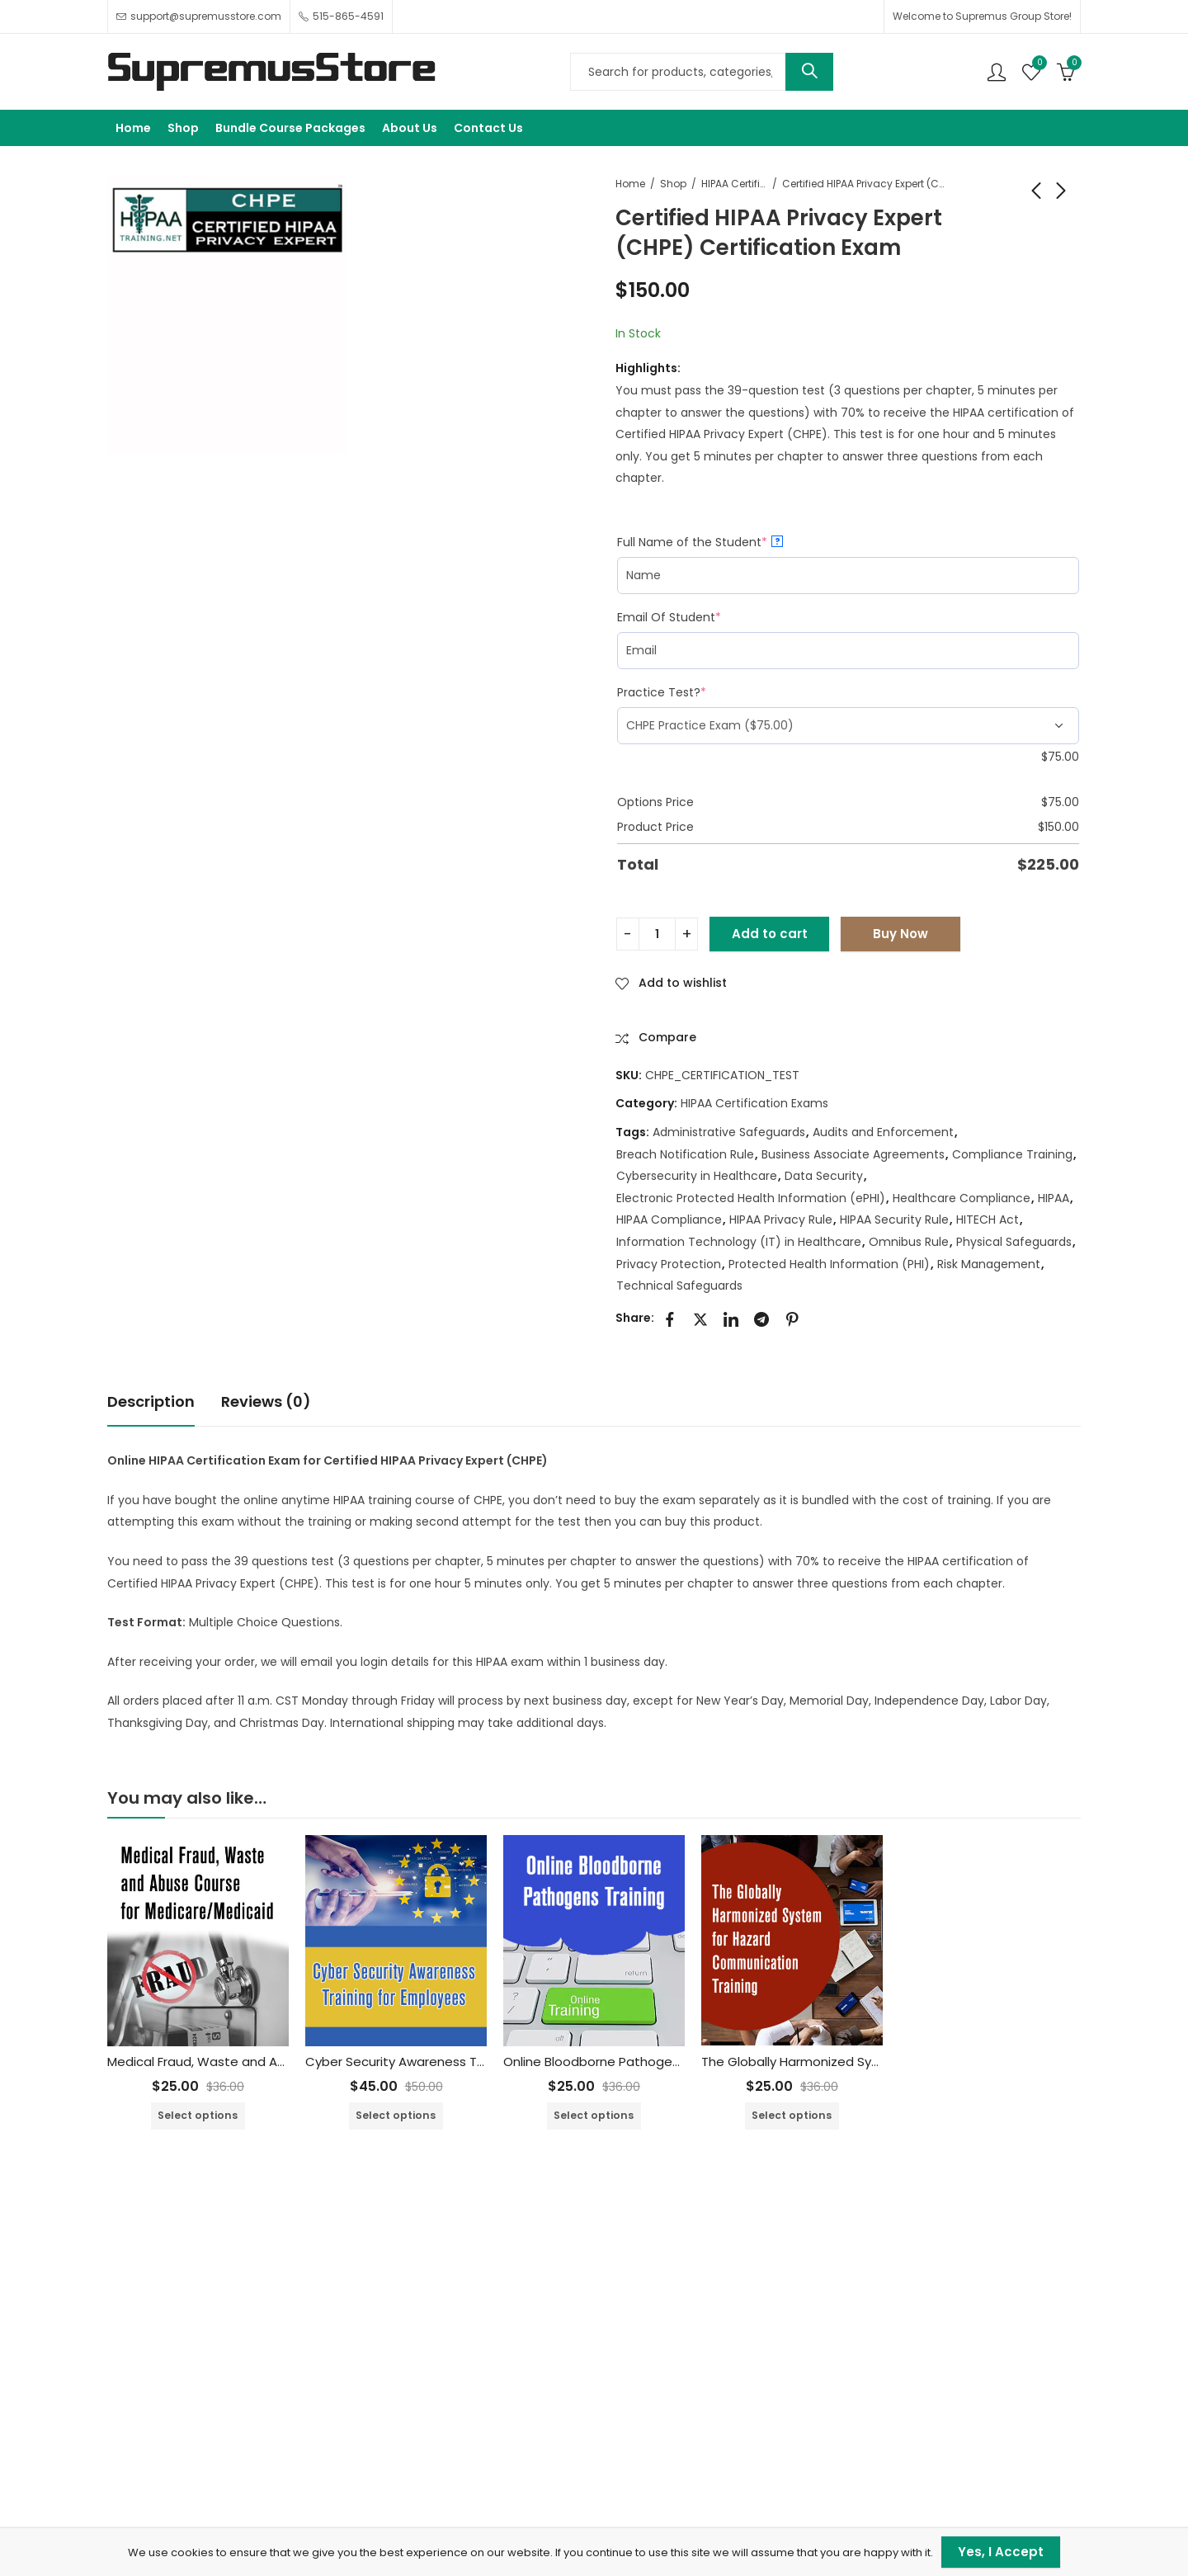 Image resolution: width=1188 pixels, height=2576 pixels. What do you see at coordinates (900, 933) in the screenshot?
I see `Buy Now` at bounding box center [900, 933].